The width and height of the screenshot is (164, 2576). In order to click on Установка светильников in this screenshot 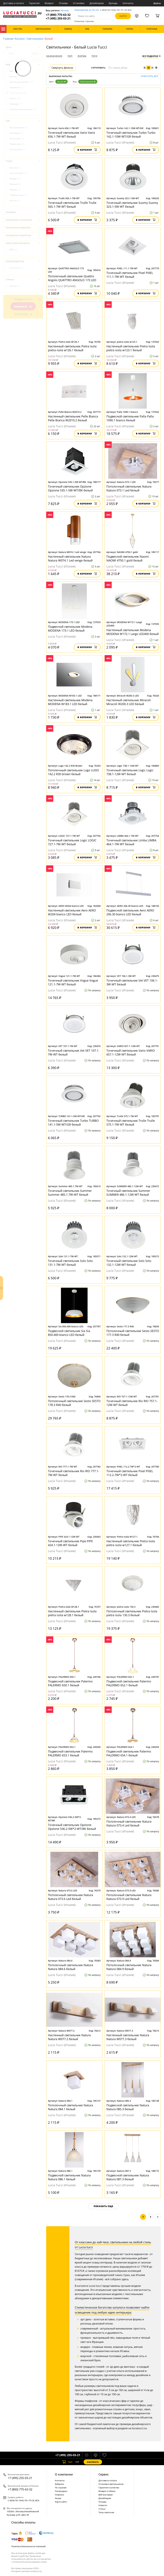, I will do `click(110, 2484)`.